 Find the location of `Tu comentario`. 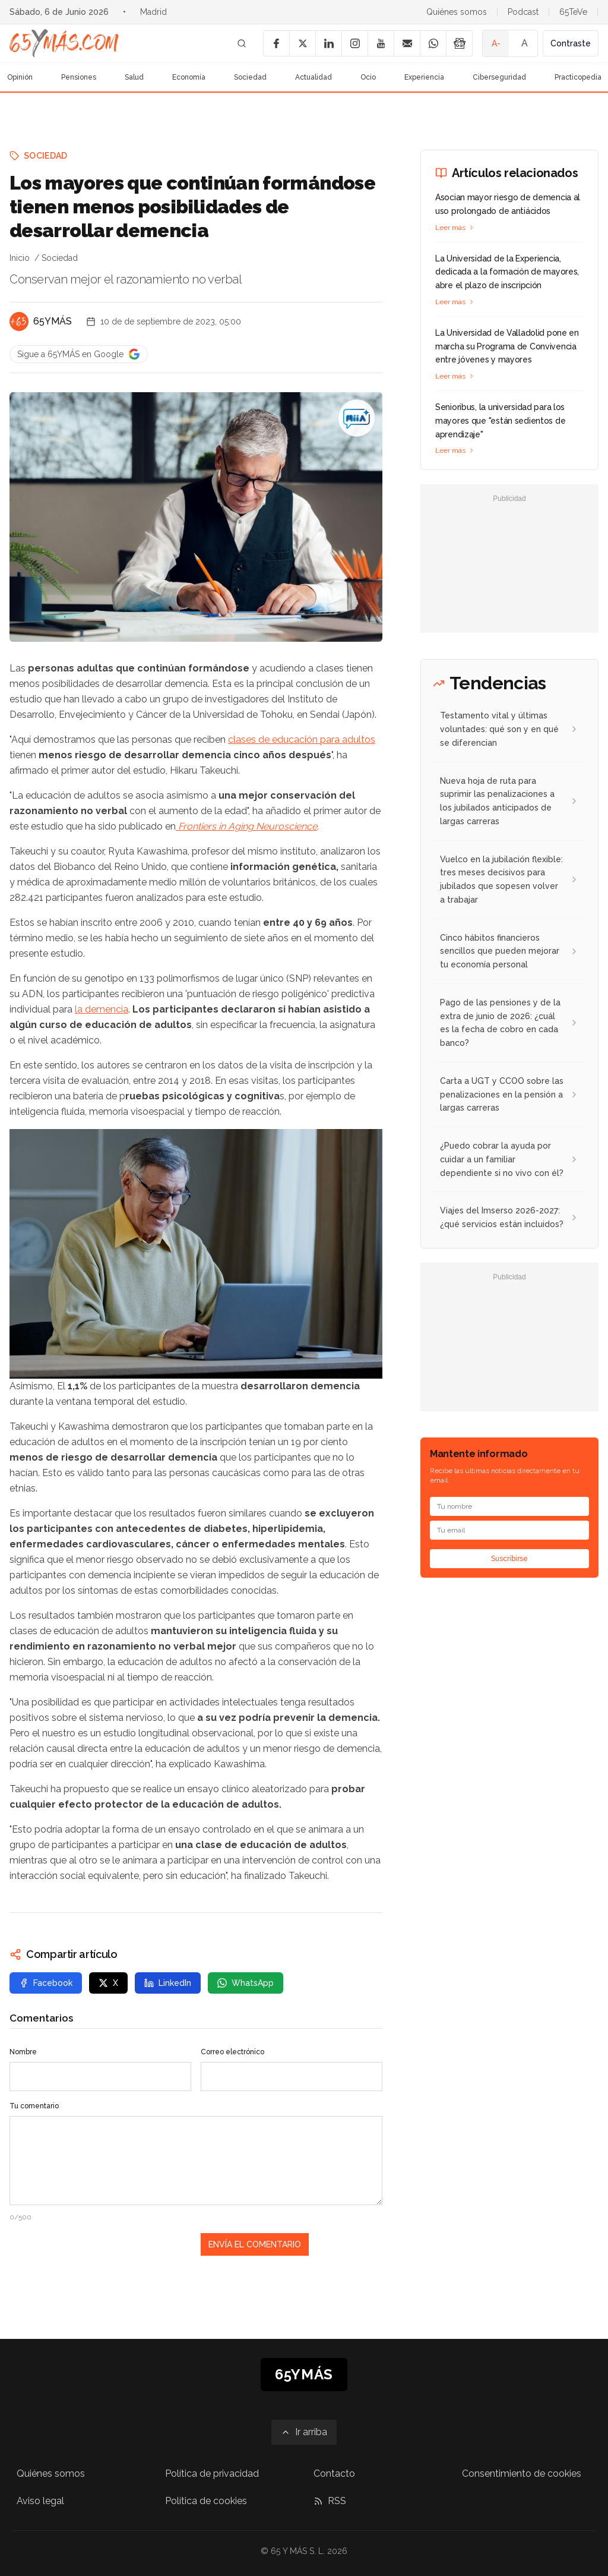

Tu comentario is located at coordinates (34, 2106).